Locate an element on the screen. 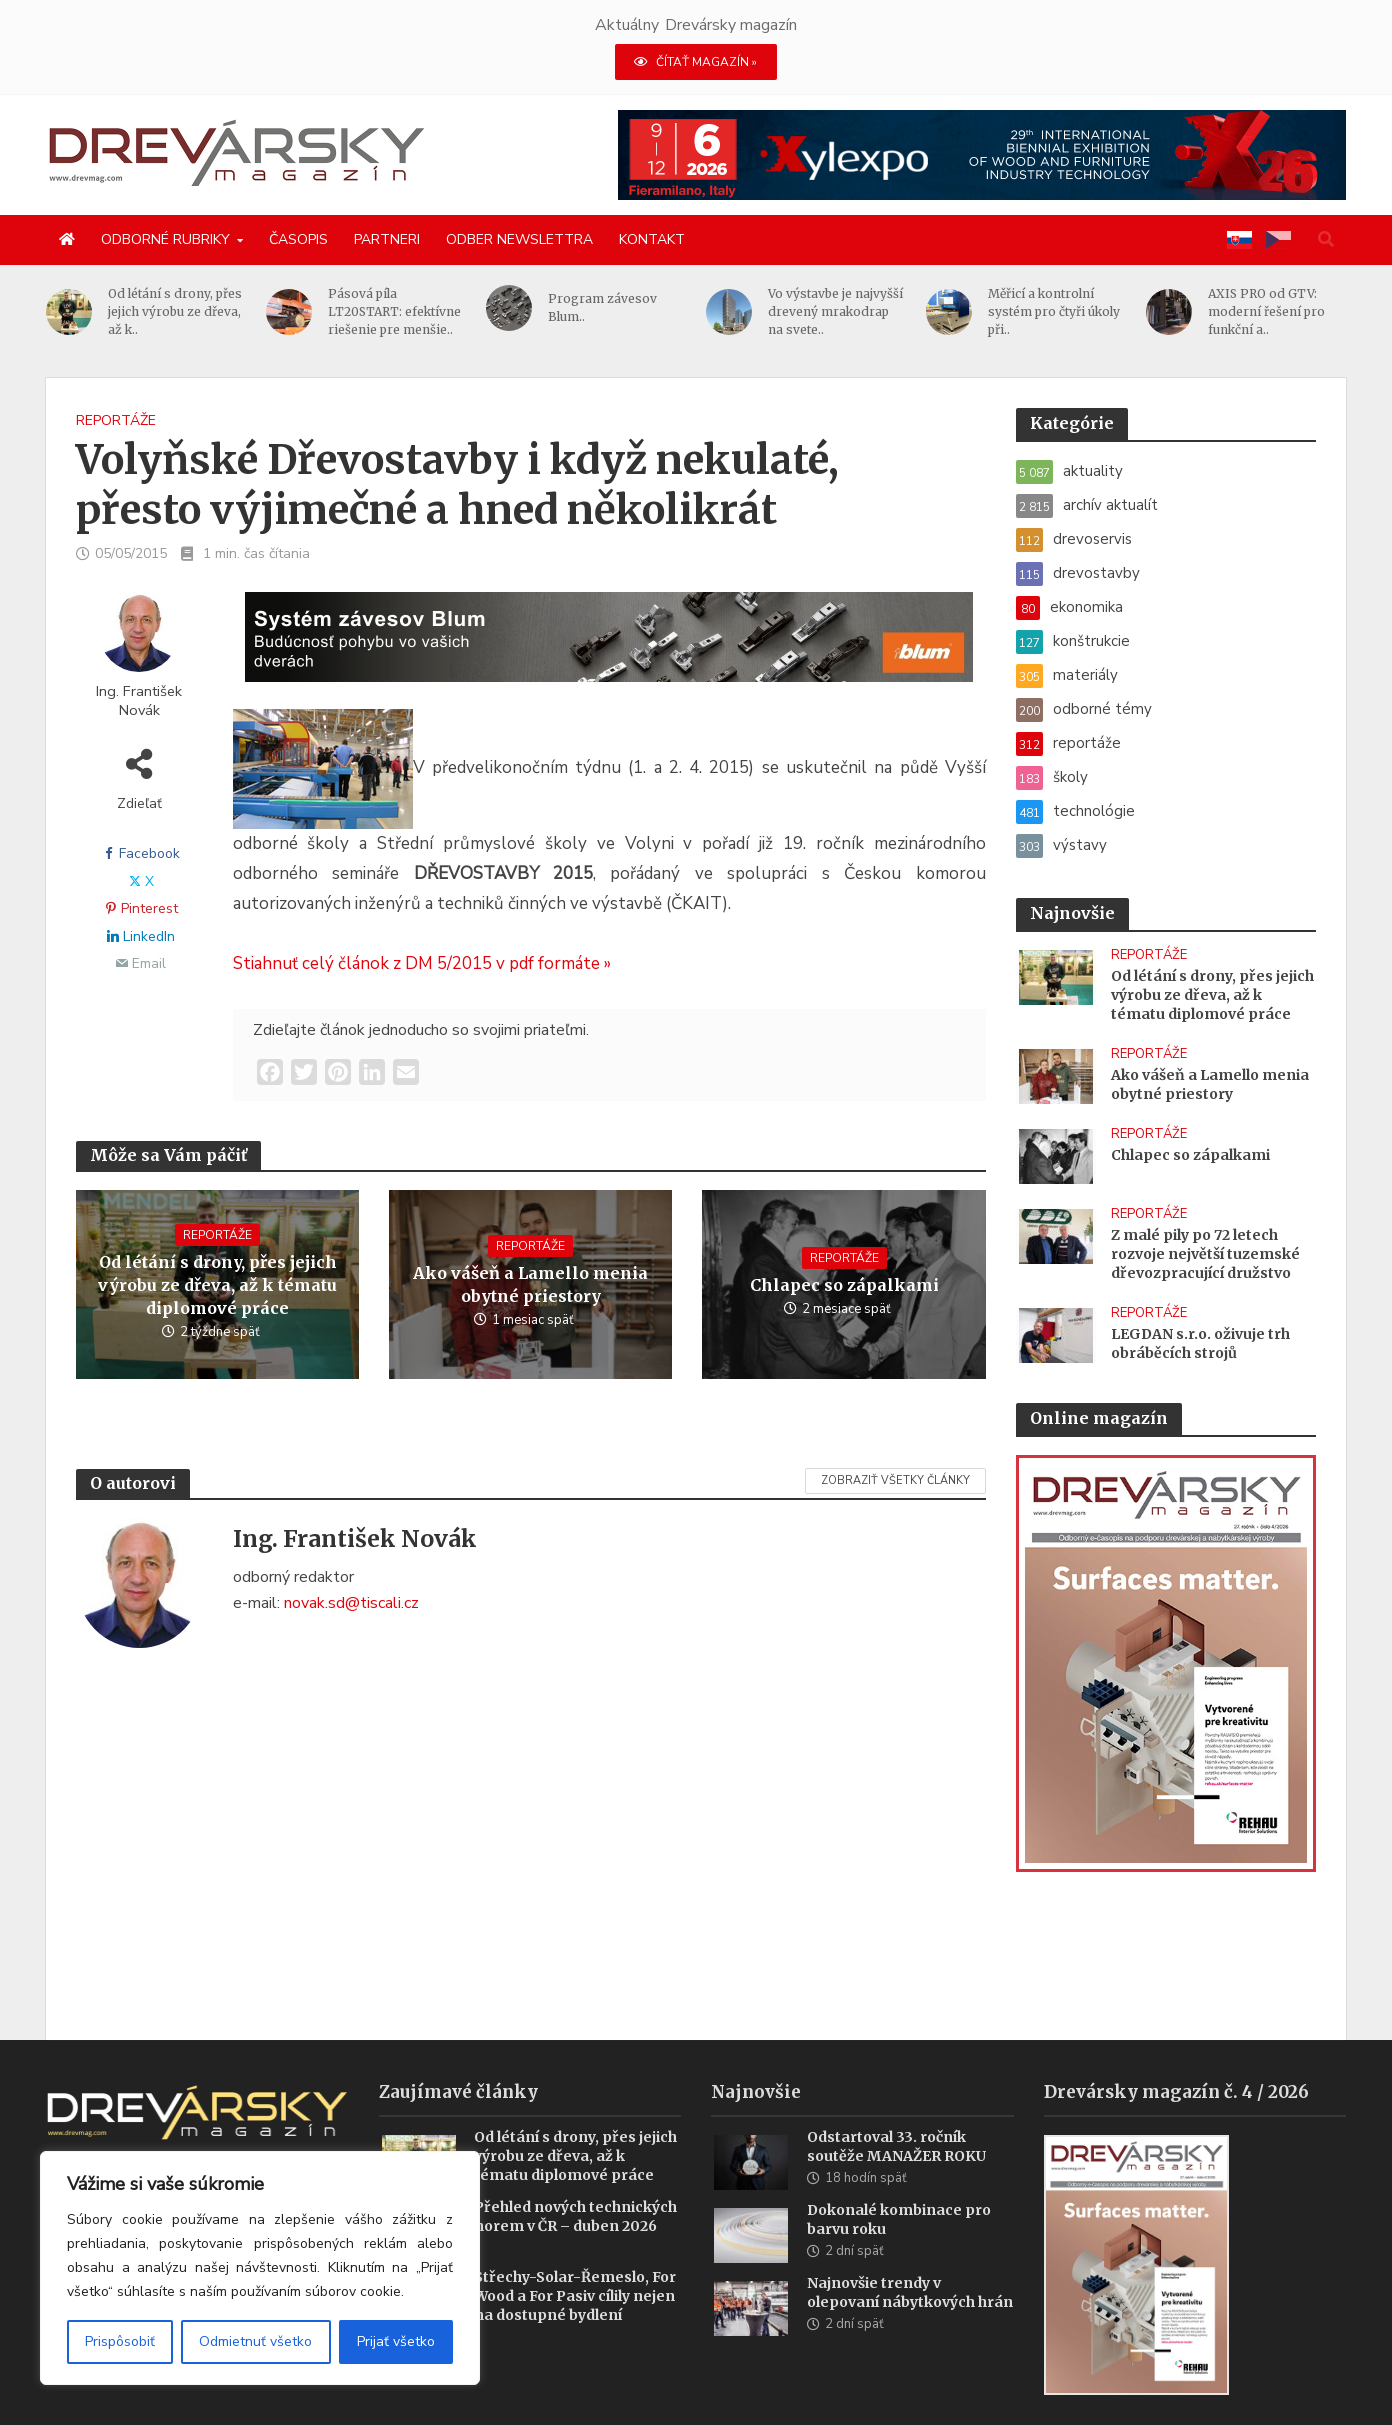 The width and height of the screenshot is (1392, 2425). Odborné rubriky is located at coordinates (165, 239).